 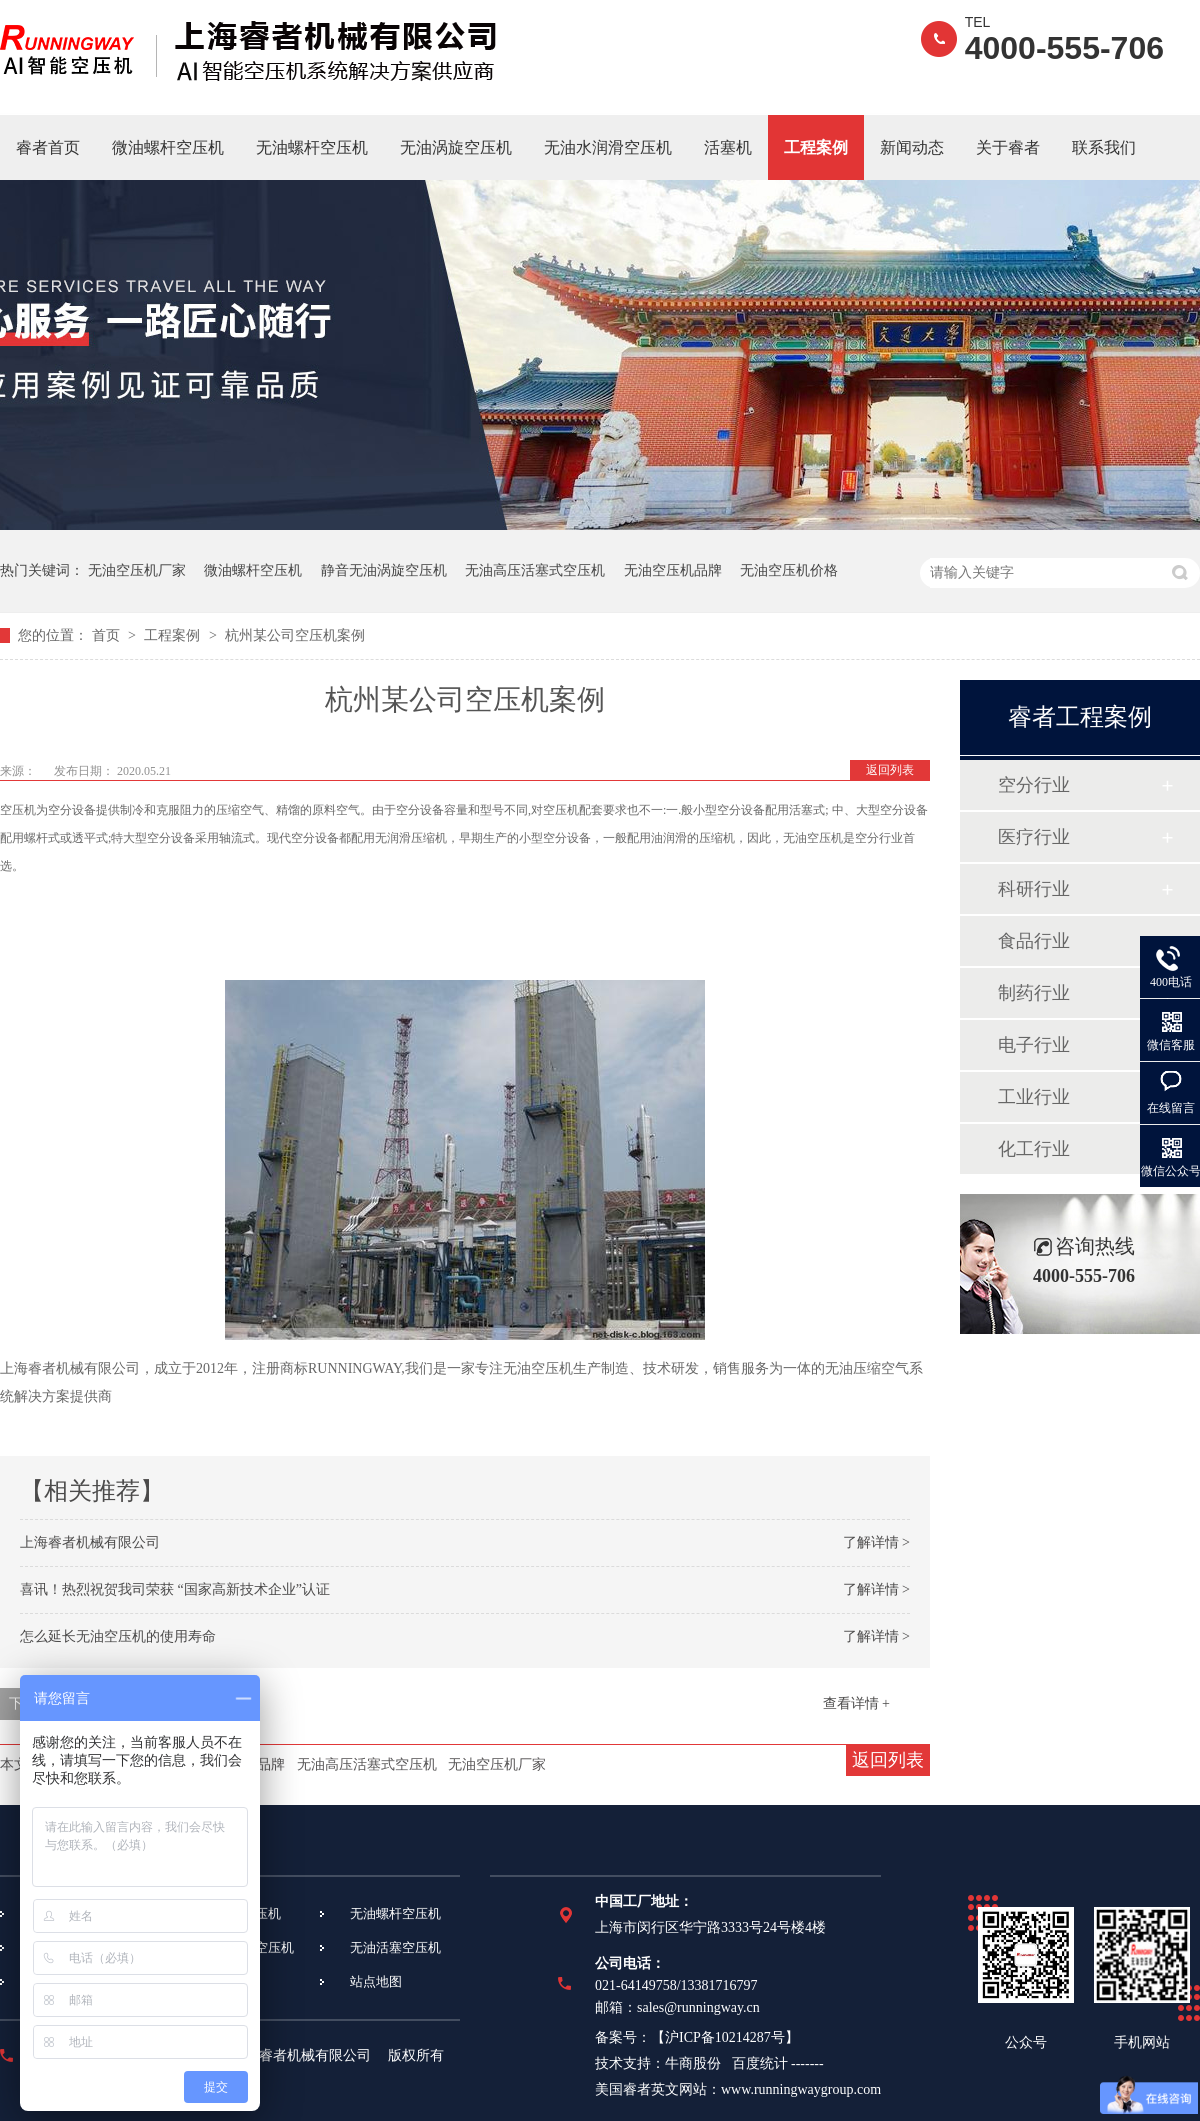 What do you see at coordinates (912, 147) in the screenshot?
I see `新闻动态` at bounding box center [912, 147].